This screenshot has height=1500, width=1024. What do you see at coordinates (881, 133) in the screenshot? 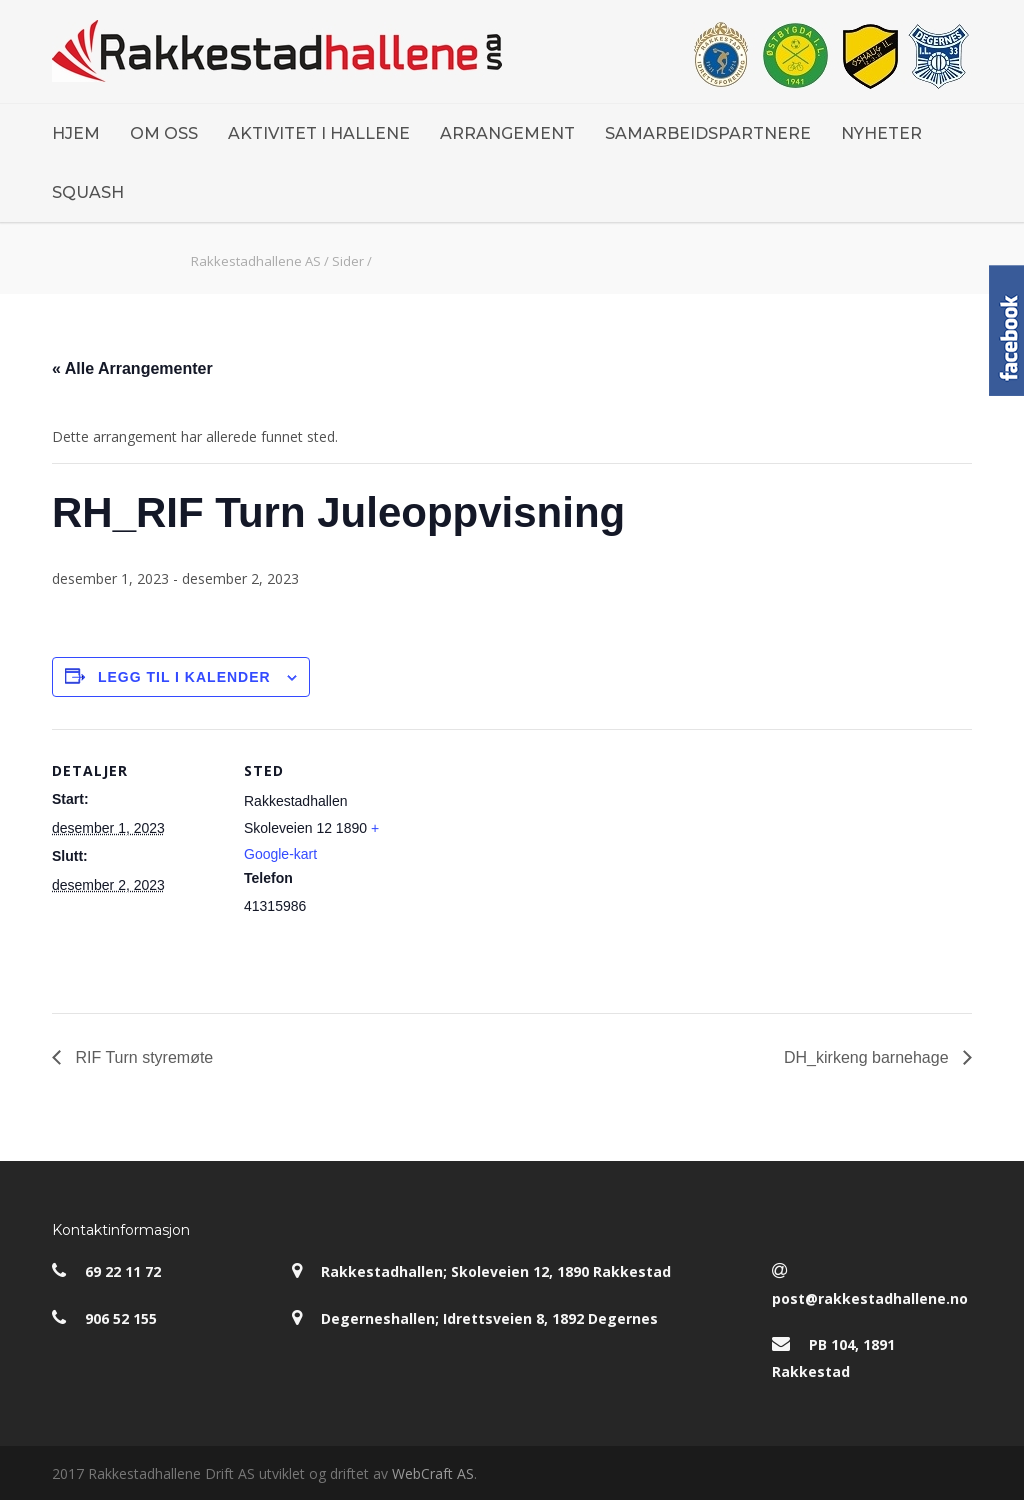
I see `NYHETER` at bounding box center [881, 133].